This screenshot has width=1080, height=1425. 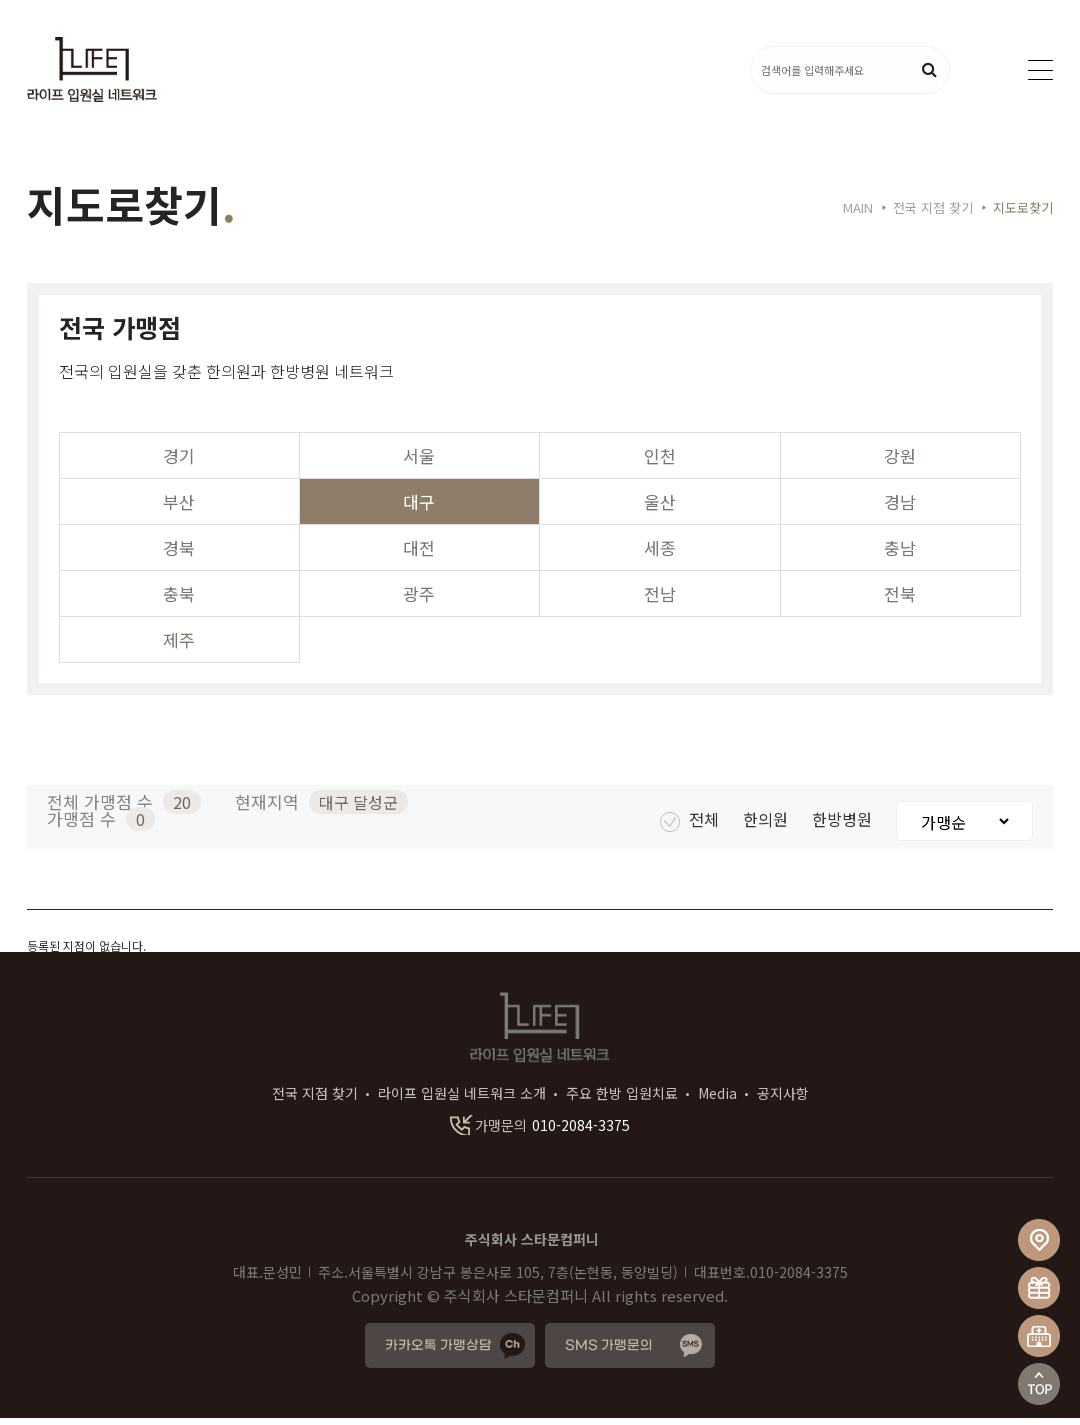 I want to click on 제주, so click(x=179, y=646).